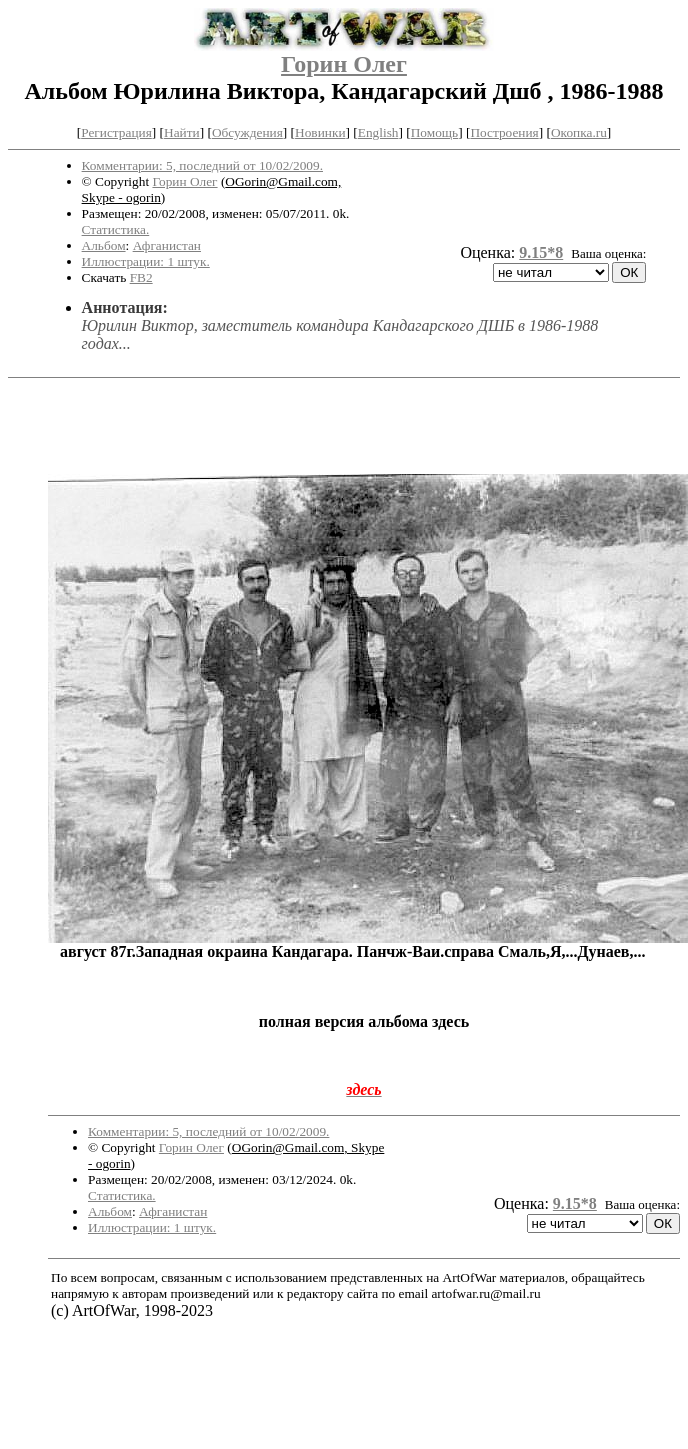 The height and width of the screenshot is (1449, 688). Describe the element at coordinates (116, 229) in the screenshot. I see `Статистика.` at that location.